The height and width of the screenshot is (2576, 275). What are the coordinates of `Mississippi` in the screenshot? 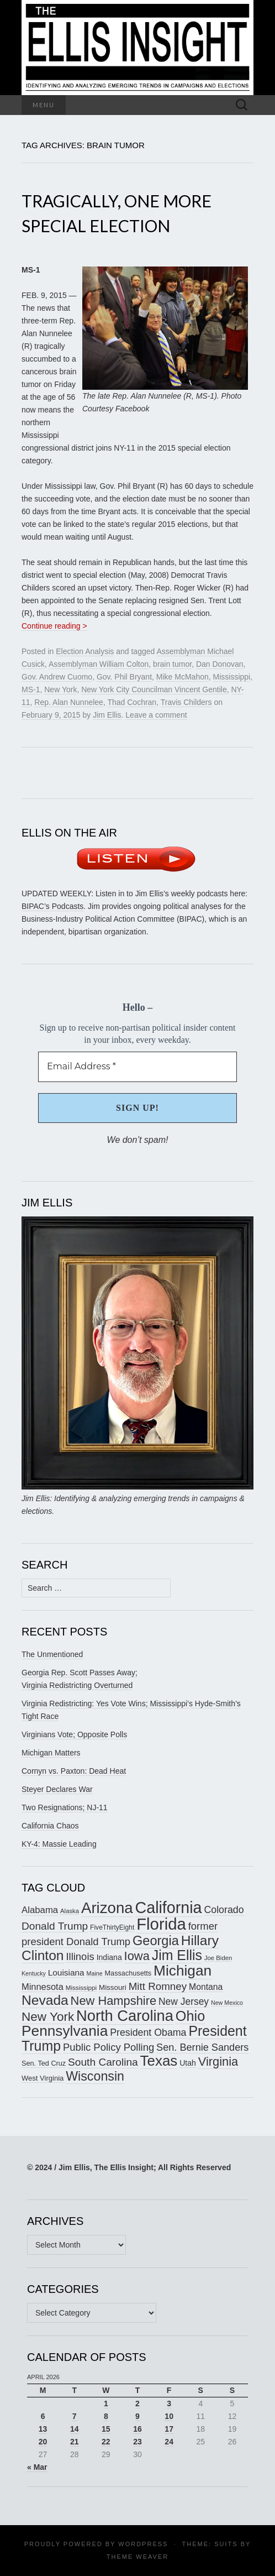 It's located at (232, 676).